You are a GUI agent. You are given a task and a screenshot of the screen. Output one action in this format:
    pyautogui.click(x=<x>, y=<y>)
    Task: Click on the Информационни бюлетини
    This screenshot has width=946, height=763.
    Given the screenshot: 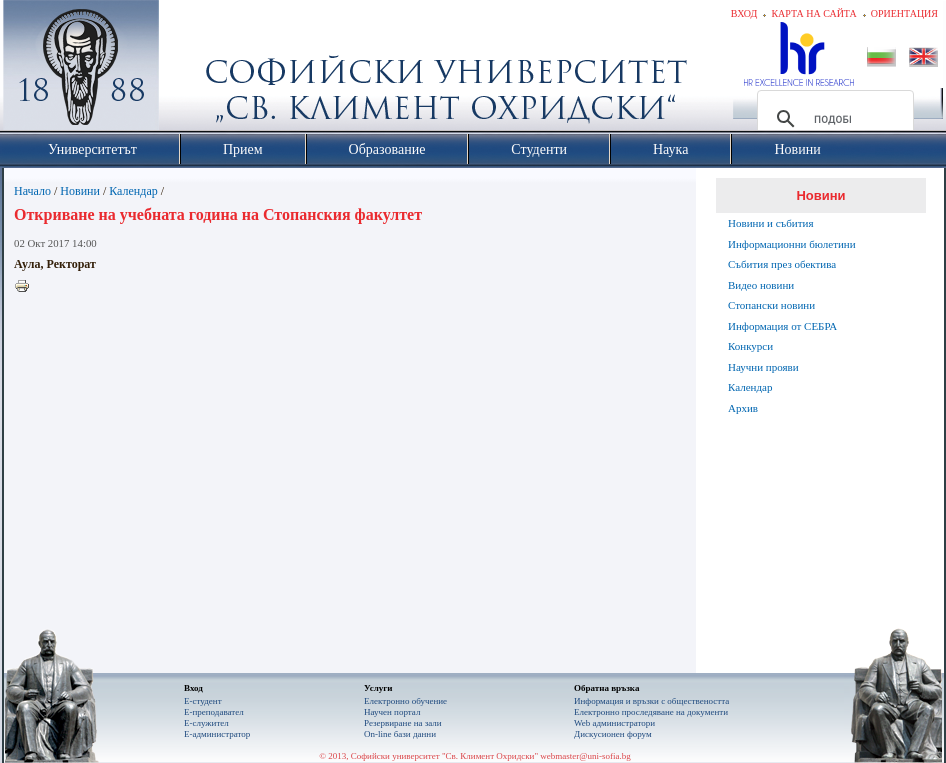 What is the action you would take?
    pyautogui.click(x=792, y=244)
    